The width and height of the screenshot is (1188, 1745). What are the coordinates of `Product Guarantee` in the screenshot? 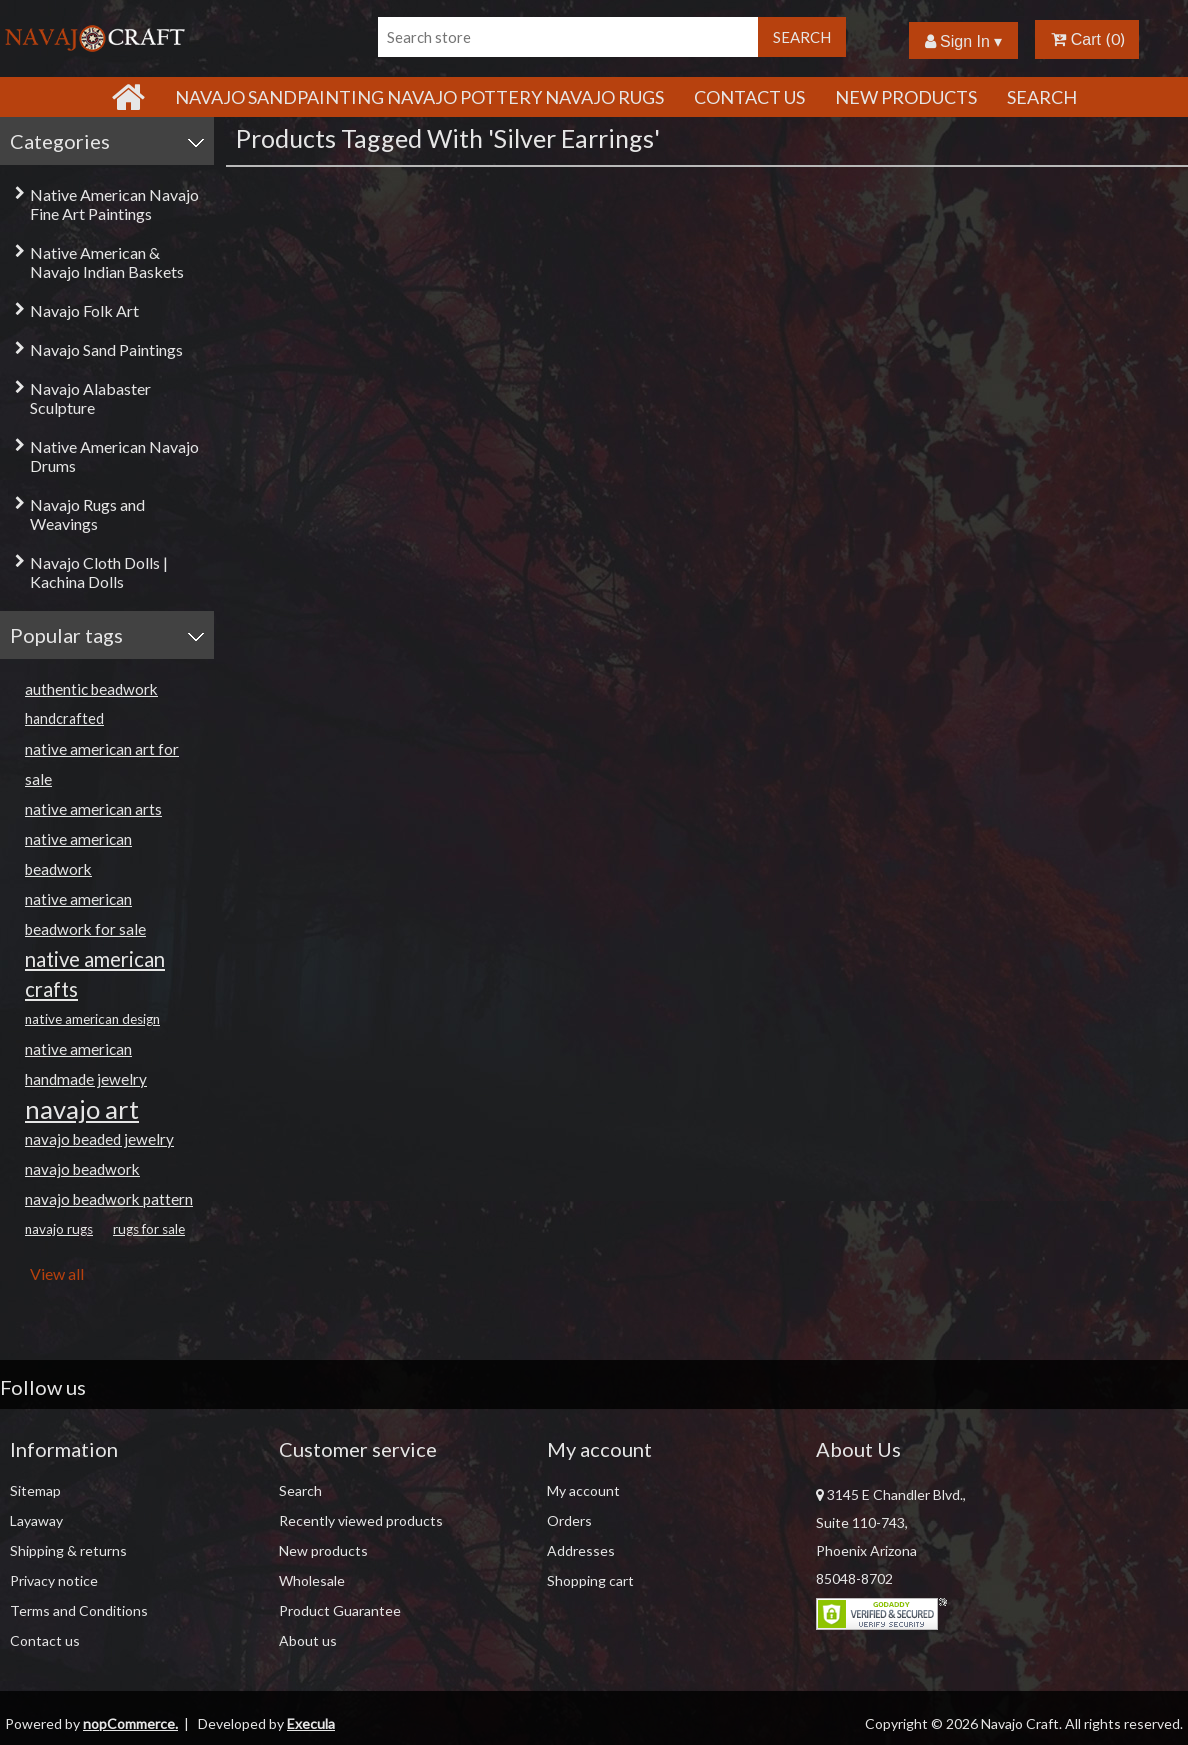 It's located at (340, 1610).